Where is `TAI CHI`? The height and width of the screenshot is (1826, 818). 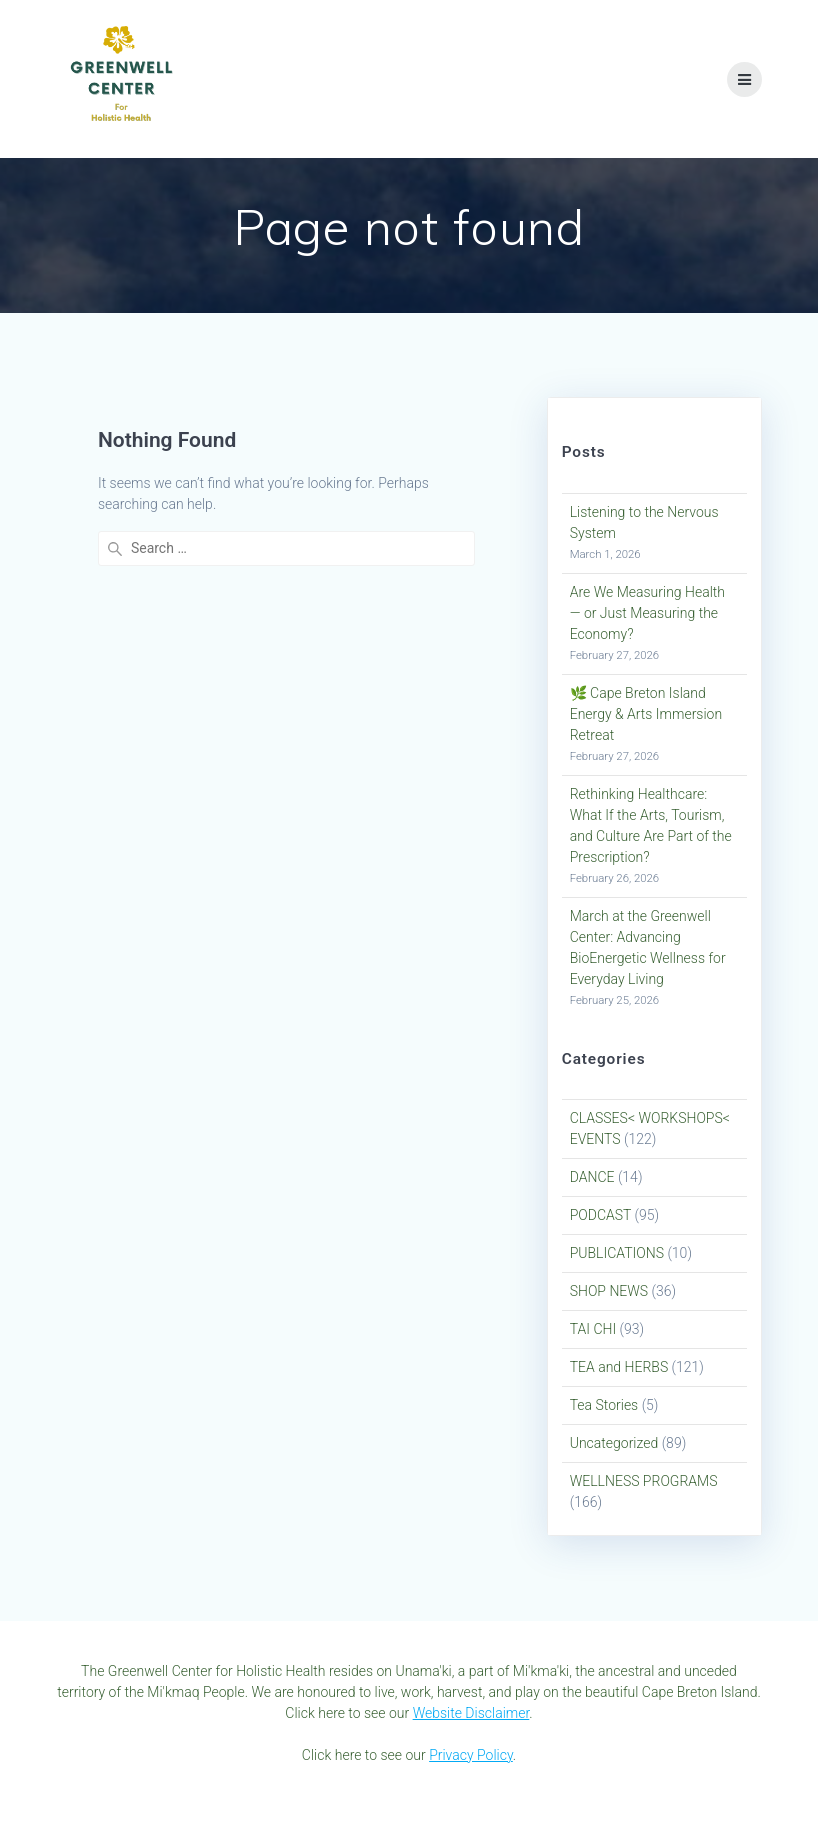
TAI CHI is located at coordinates (593, 1329).